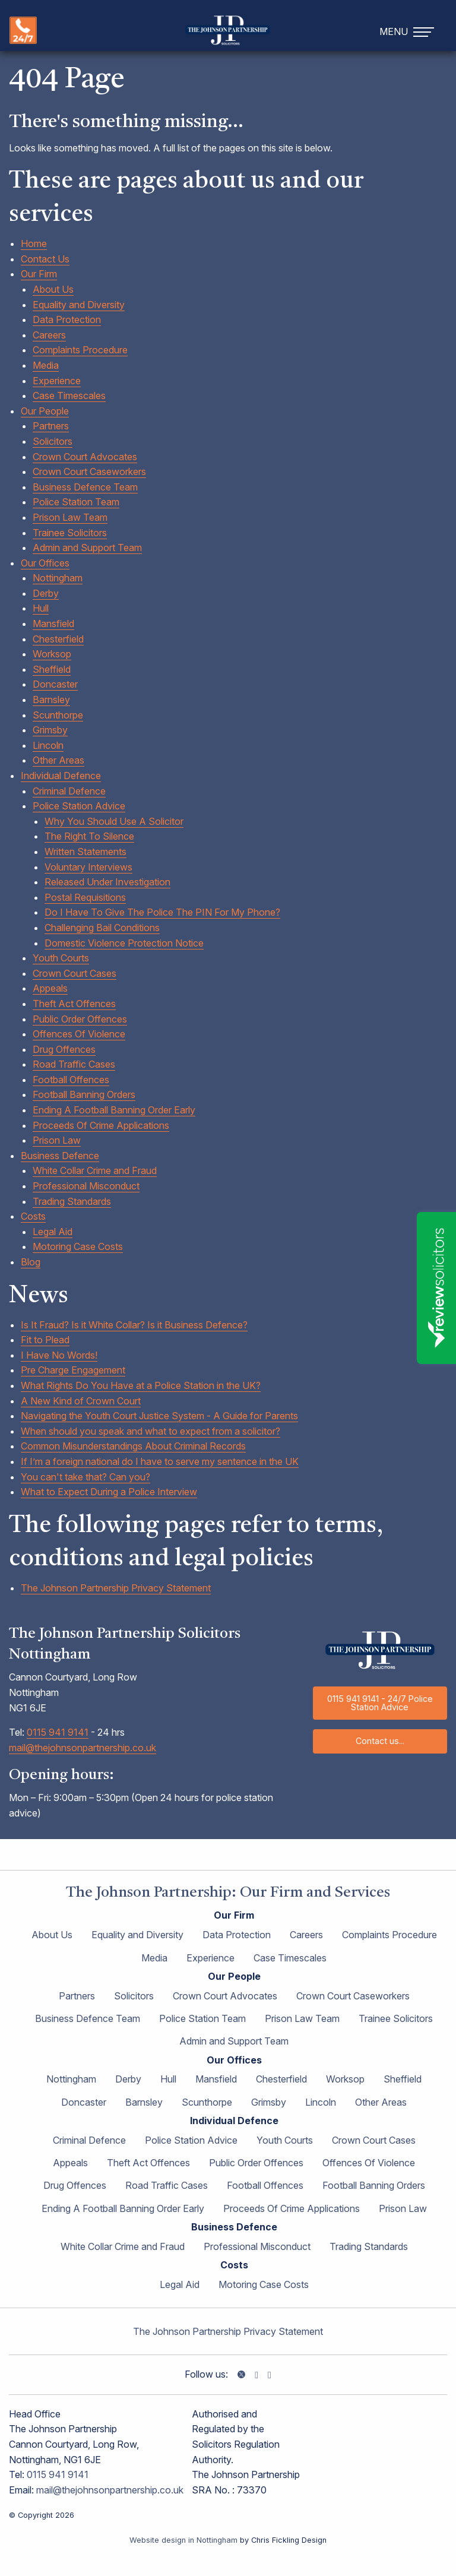 The height and width of the screenshot is (2576, 456). Describe the element at coordinates (52, 1232) in the screenshot. I see `Legal Aid` at that location.